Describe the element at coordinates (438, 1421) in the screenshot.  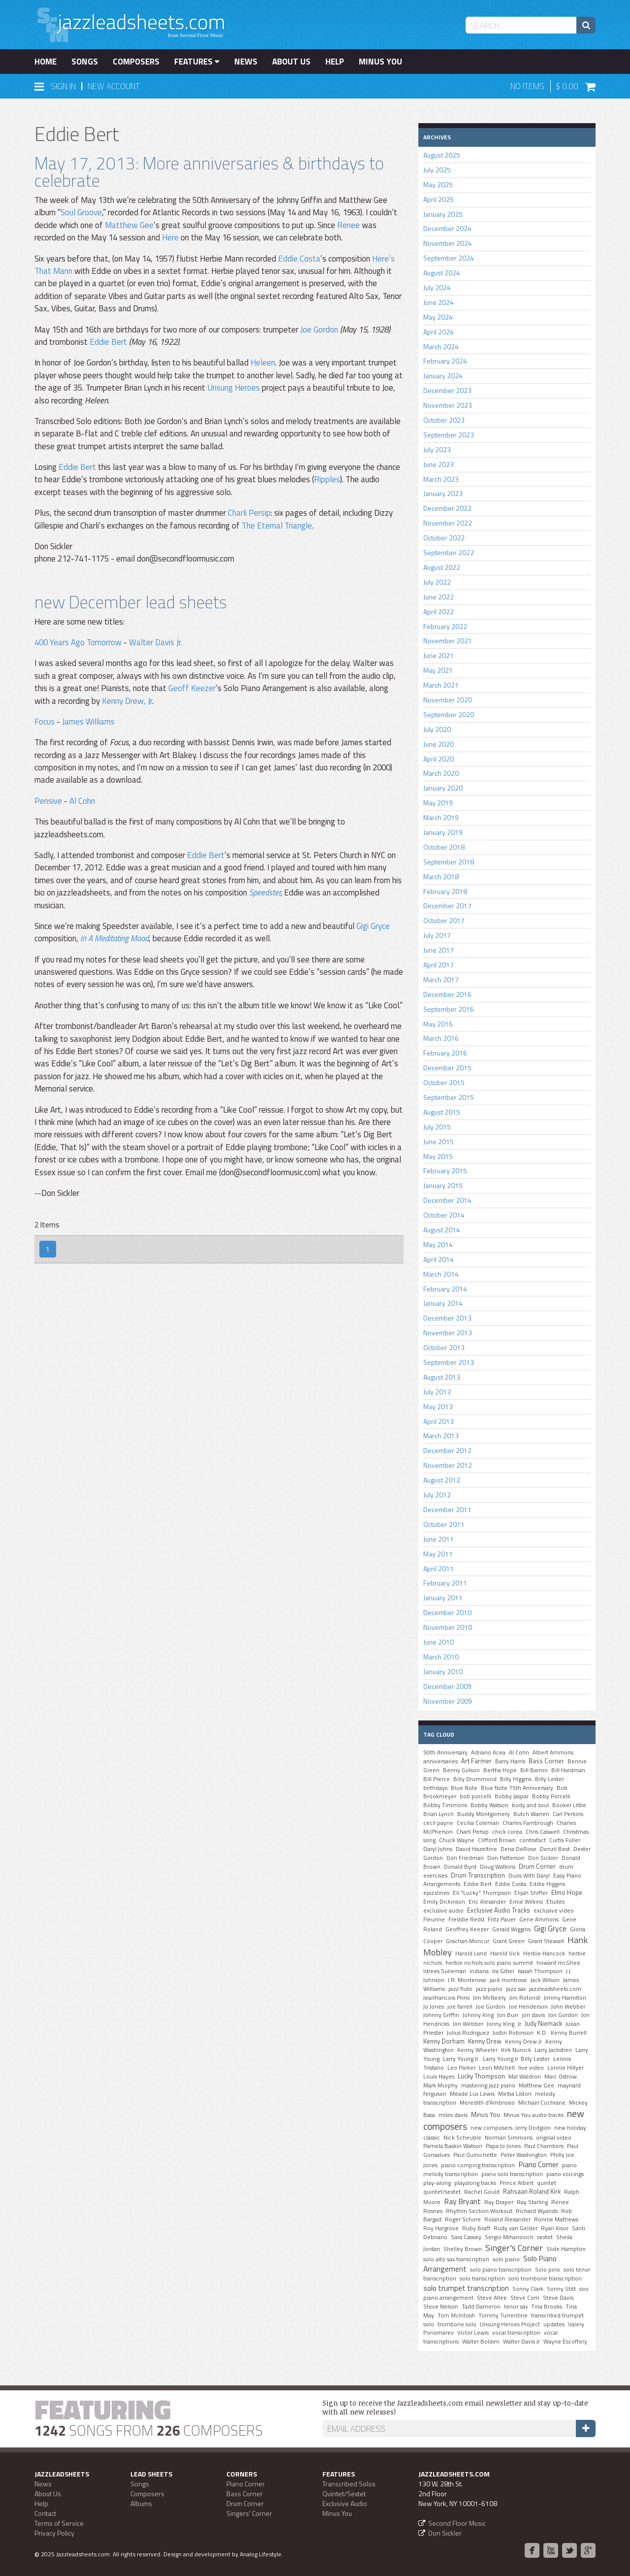
I see `April 2013` at that location.